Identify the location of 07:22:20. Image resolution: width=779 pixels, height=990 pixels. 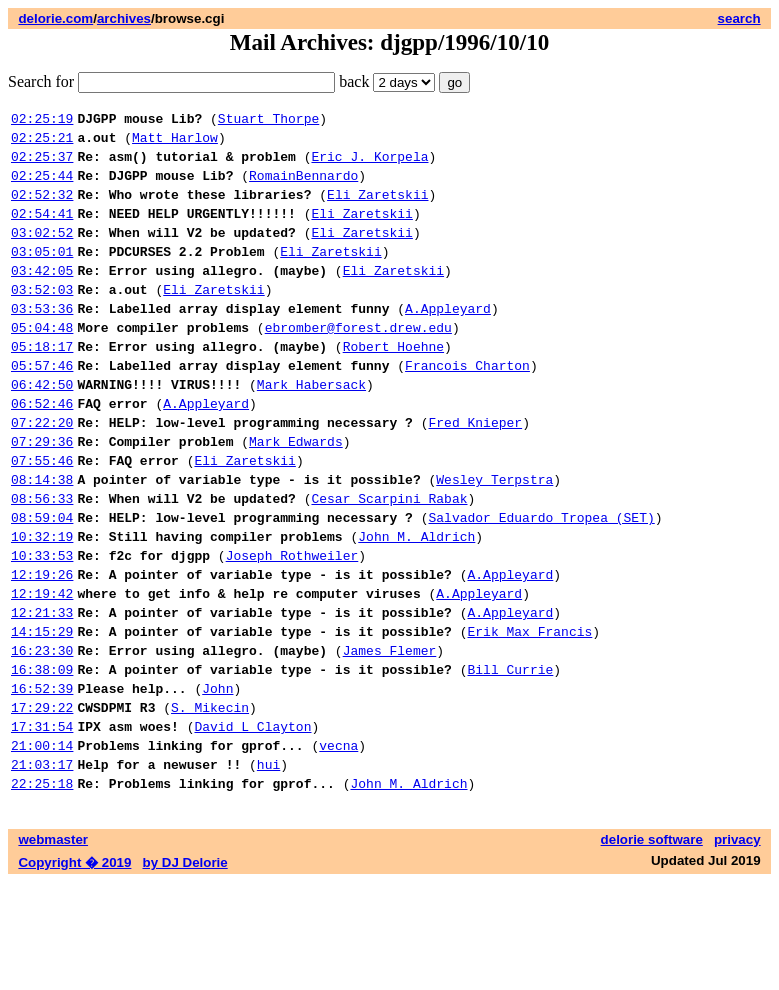
(42, 473).